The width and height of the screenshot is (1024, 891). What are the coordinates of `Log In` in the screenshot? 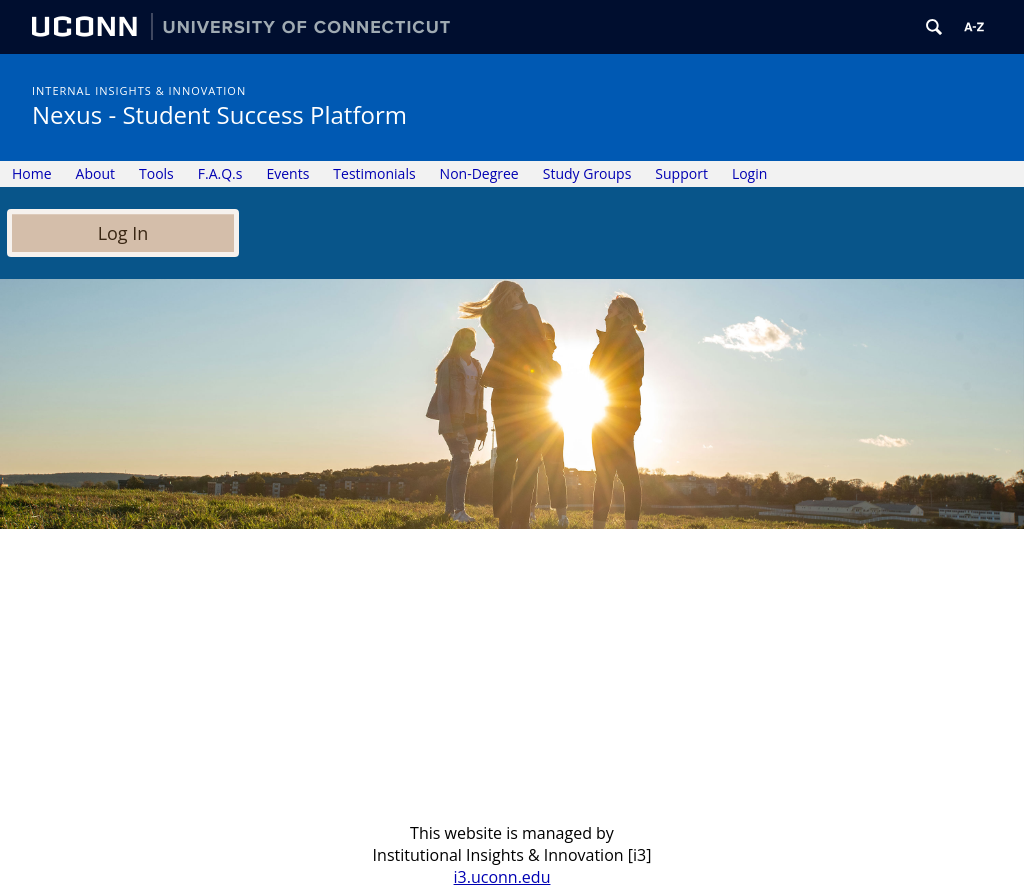 It's located at (123, 233).